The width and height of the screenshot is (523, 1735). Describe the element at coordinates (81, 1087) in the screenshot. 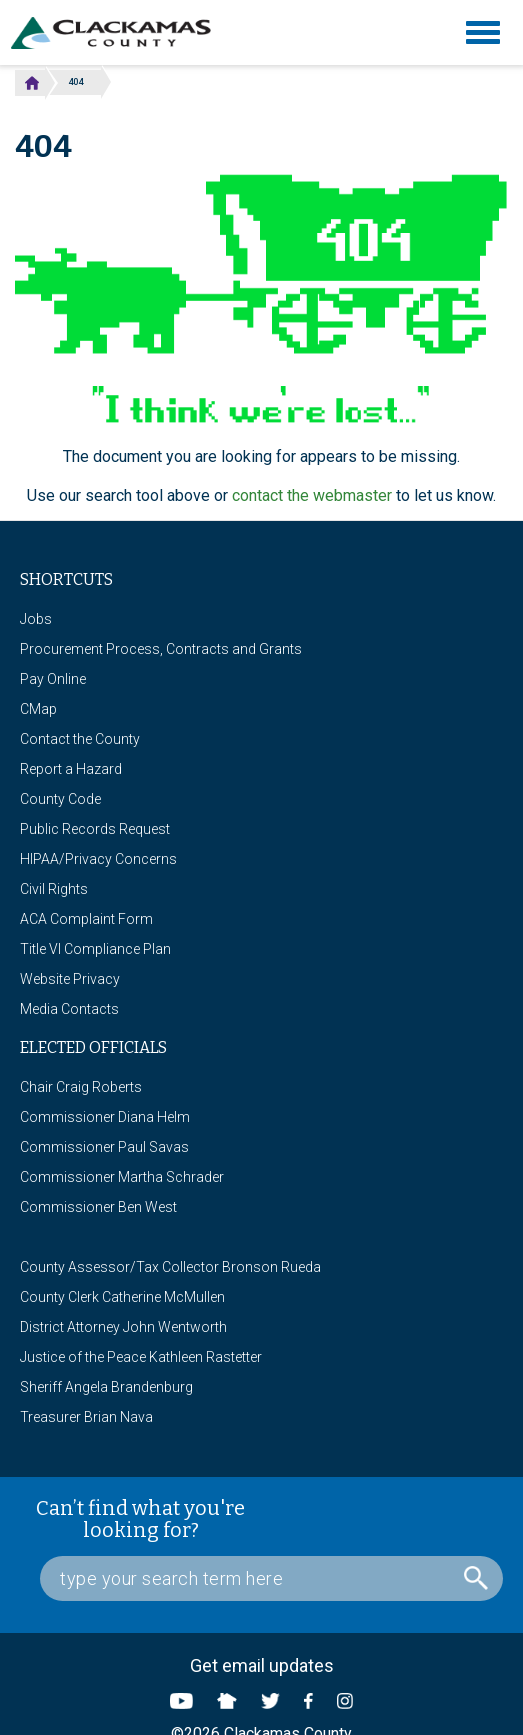

I see `Chair Craig Roberts` at that location.